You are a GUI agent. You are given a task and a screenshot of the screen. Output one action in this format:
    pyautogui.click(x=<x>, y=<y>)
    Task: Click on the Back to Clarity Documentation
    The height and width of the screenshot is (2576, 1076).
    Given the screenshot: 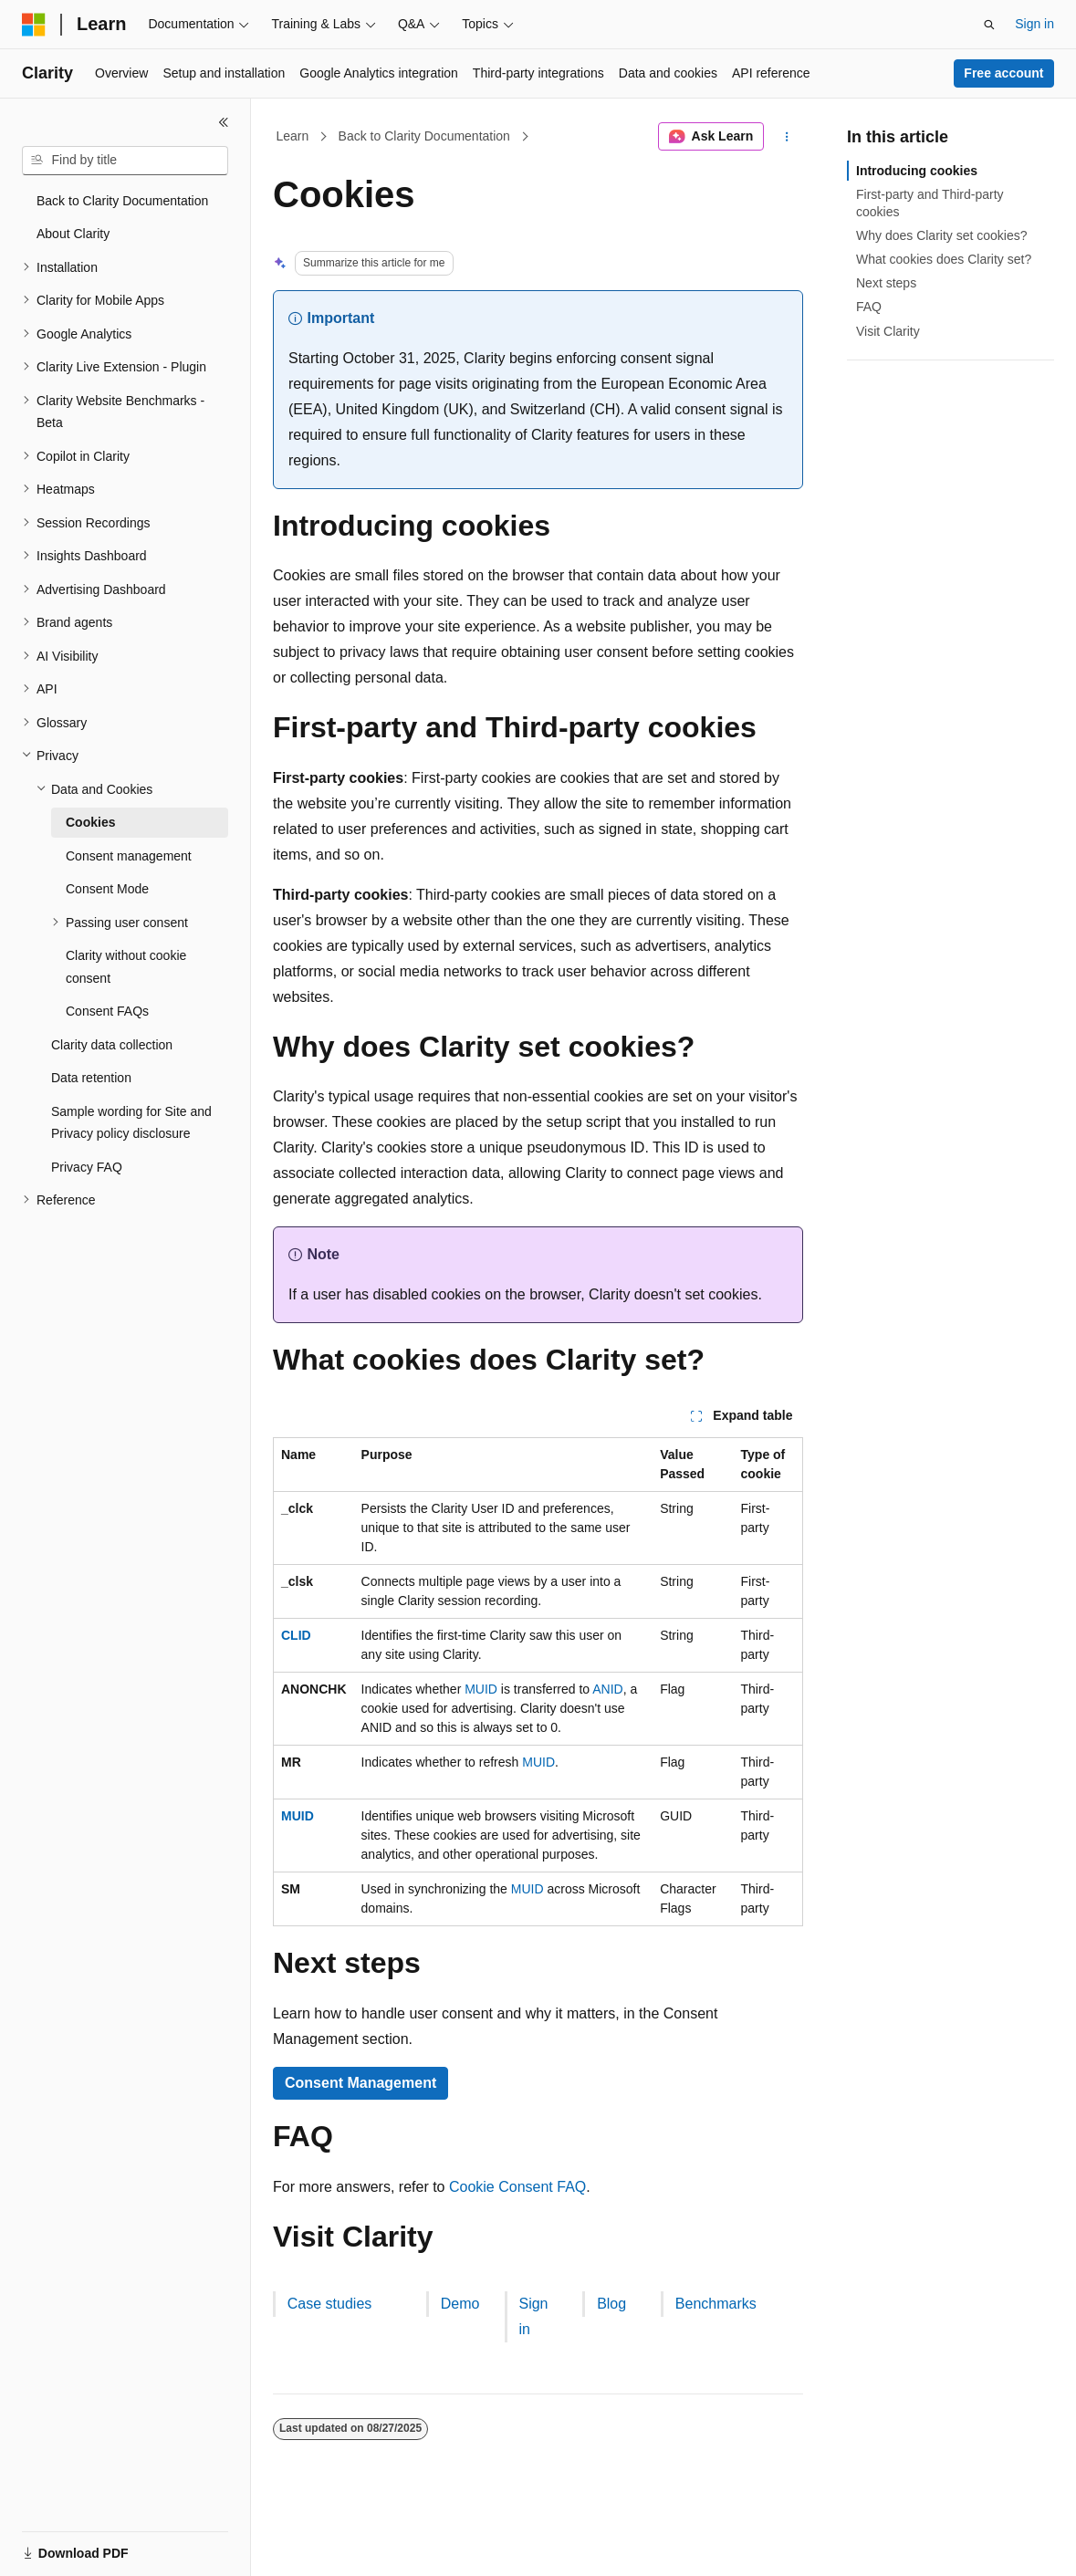 What is the action you would take?
    pyautogui.click(x=424, y=136)
    